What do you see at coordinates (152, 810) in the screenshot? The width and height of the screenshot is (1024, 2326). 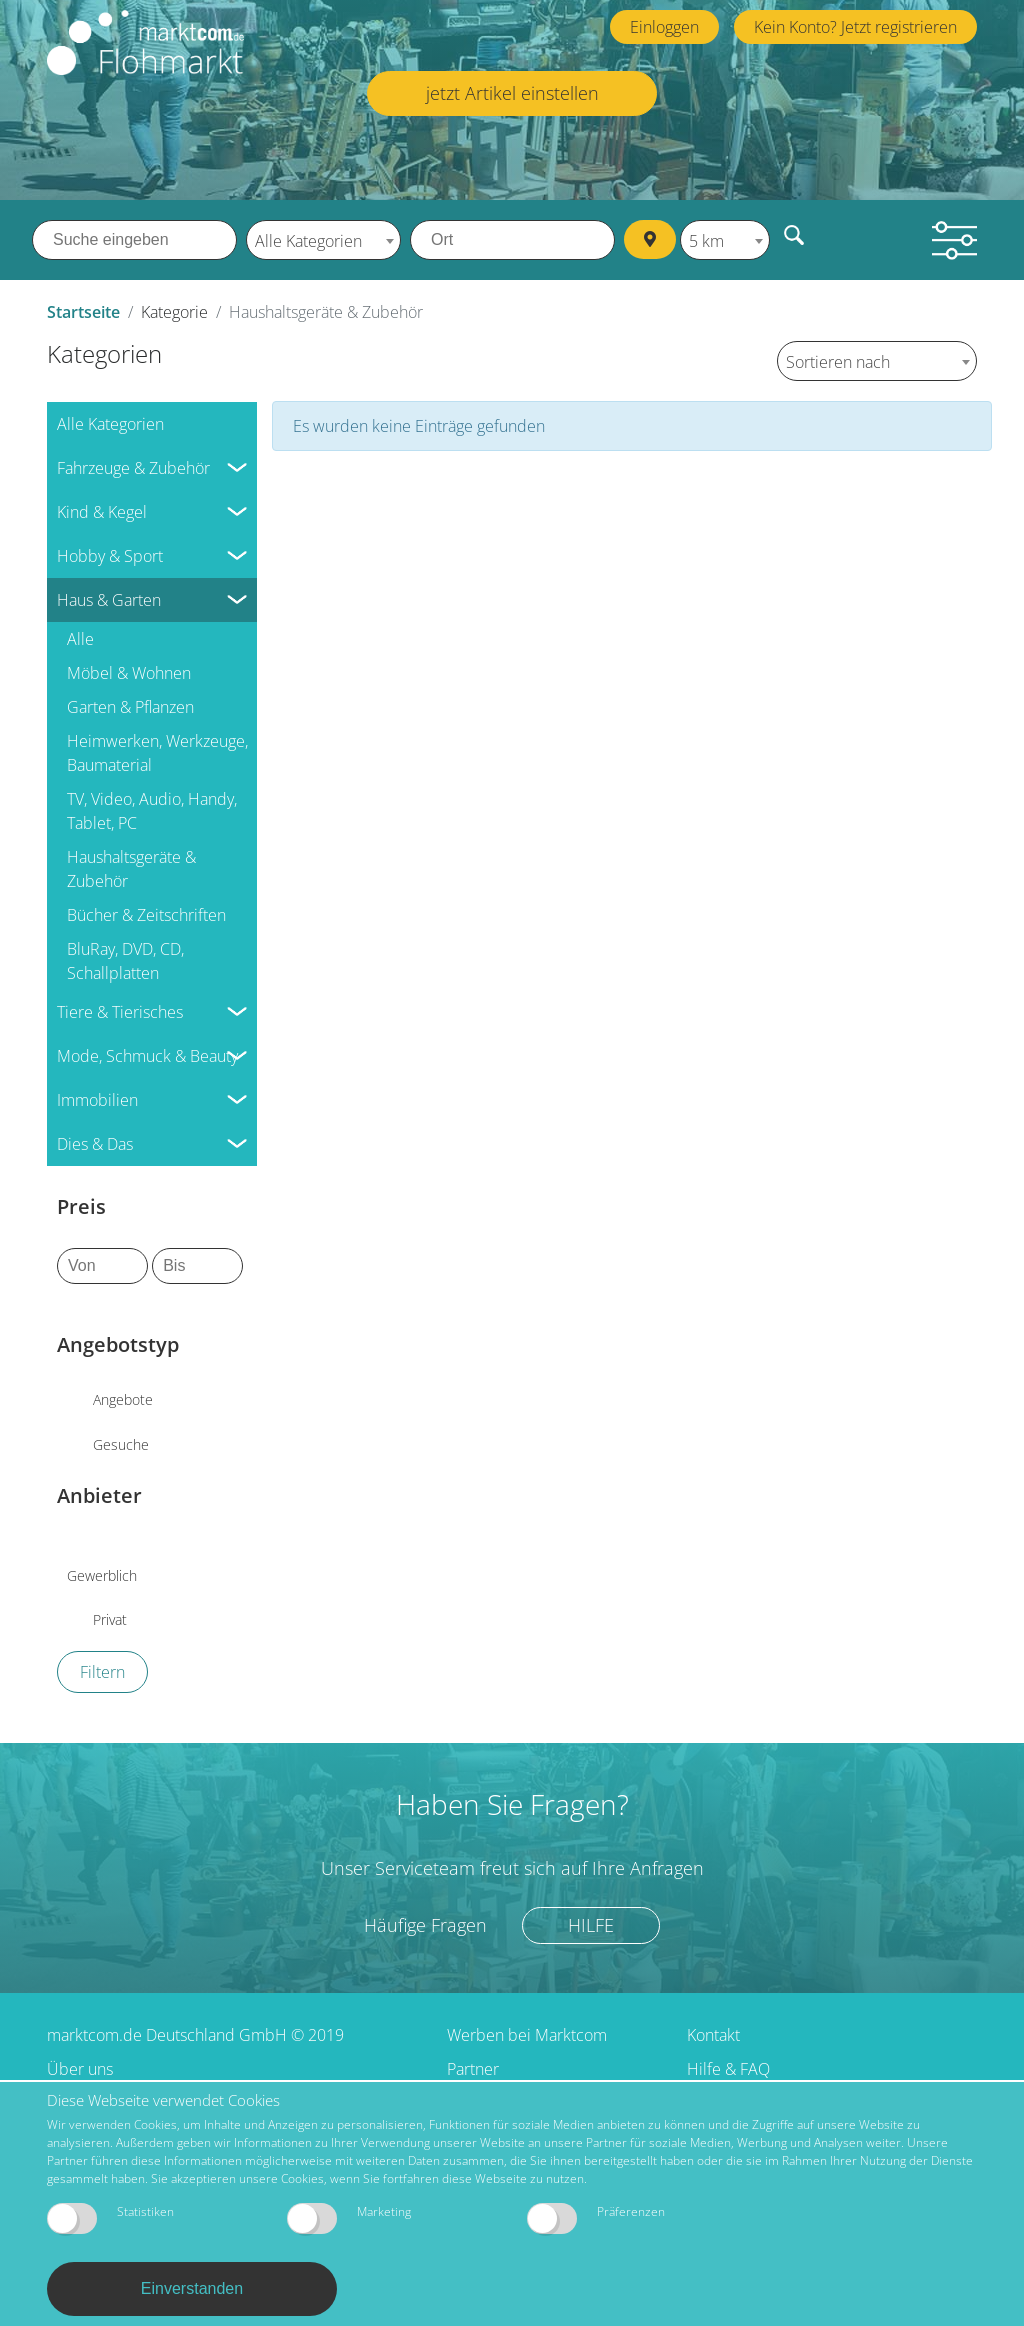 I see `TV, Video, Audio, Handy, Tablet, PC` at bounding box center [152, 810].